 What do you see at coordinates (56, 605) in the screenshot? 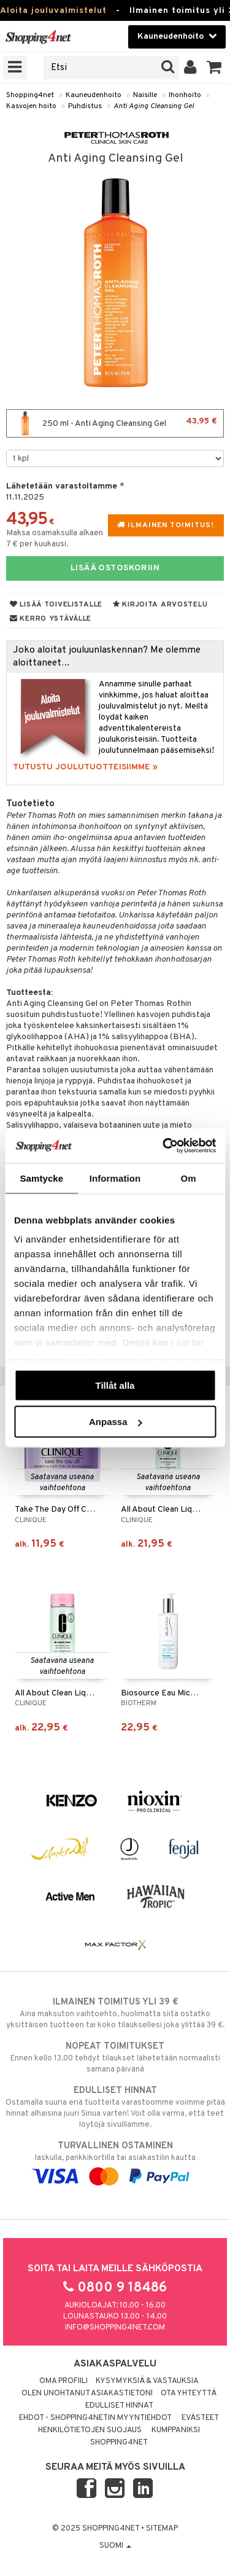
I see `Lisää toivelistalle` at bounding box center [56, 605].